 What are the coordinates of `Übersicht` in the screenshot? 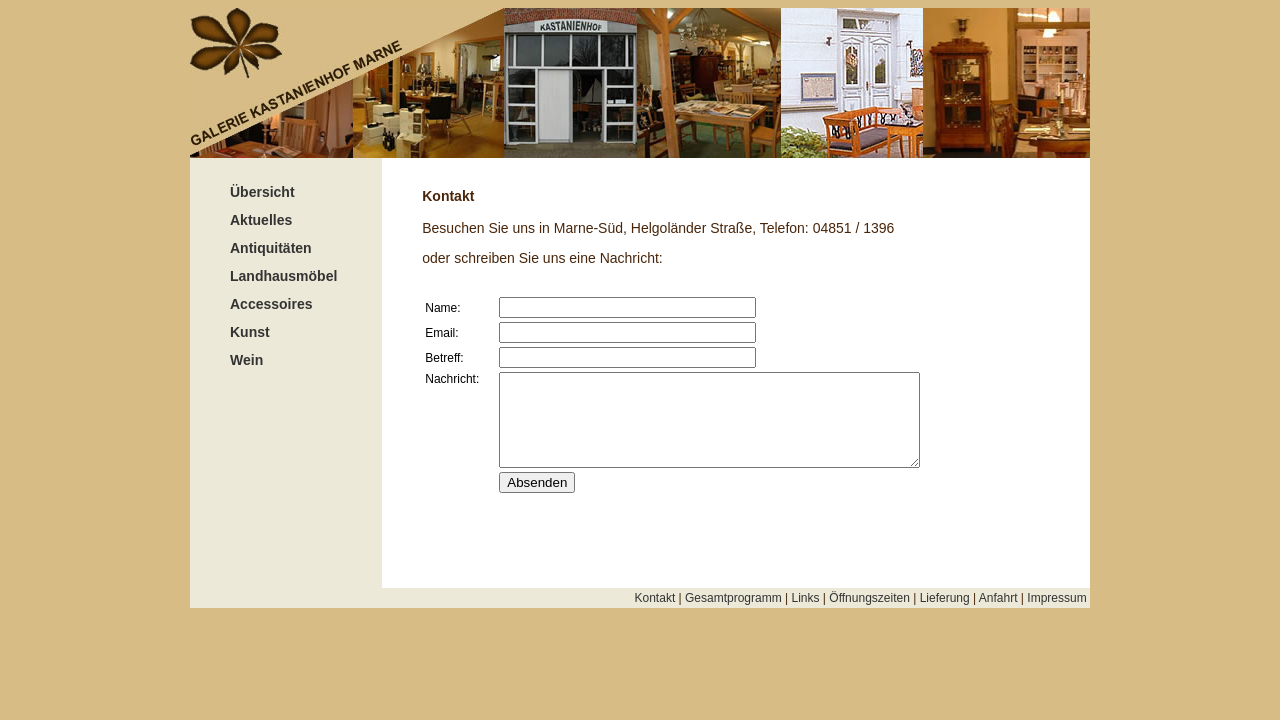 It's located at (262, 192).